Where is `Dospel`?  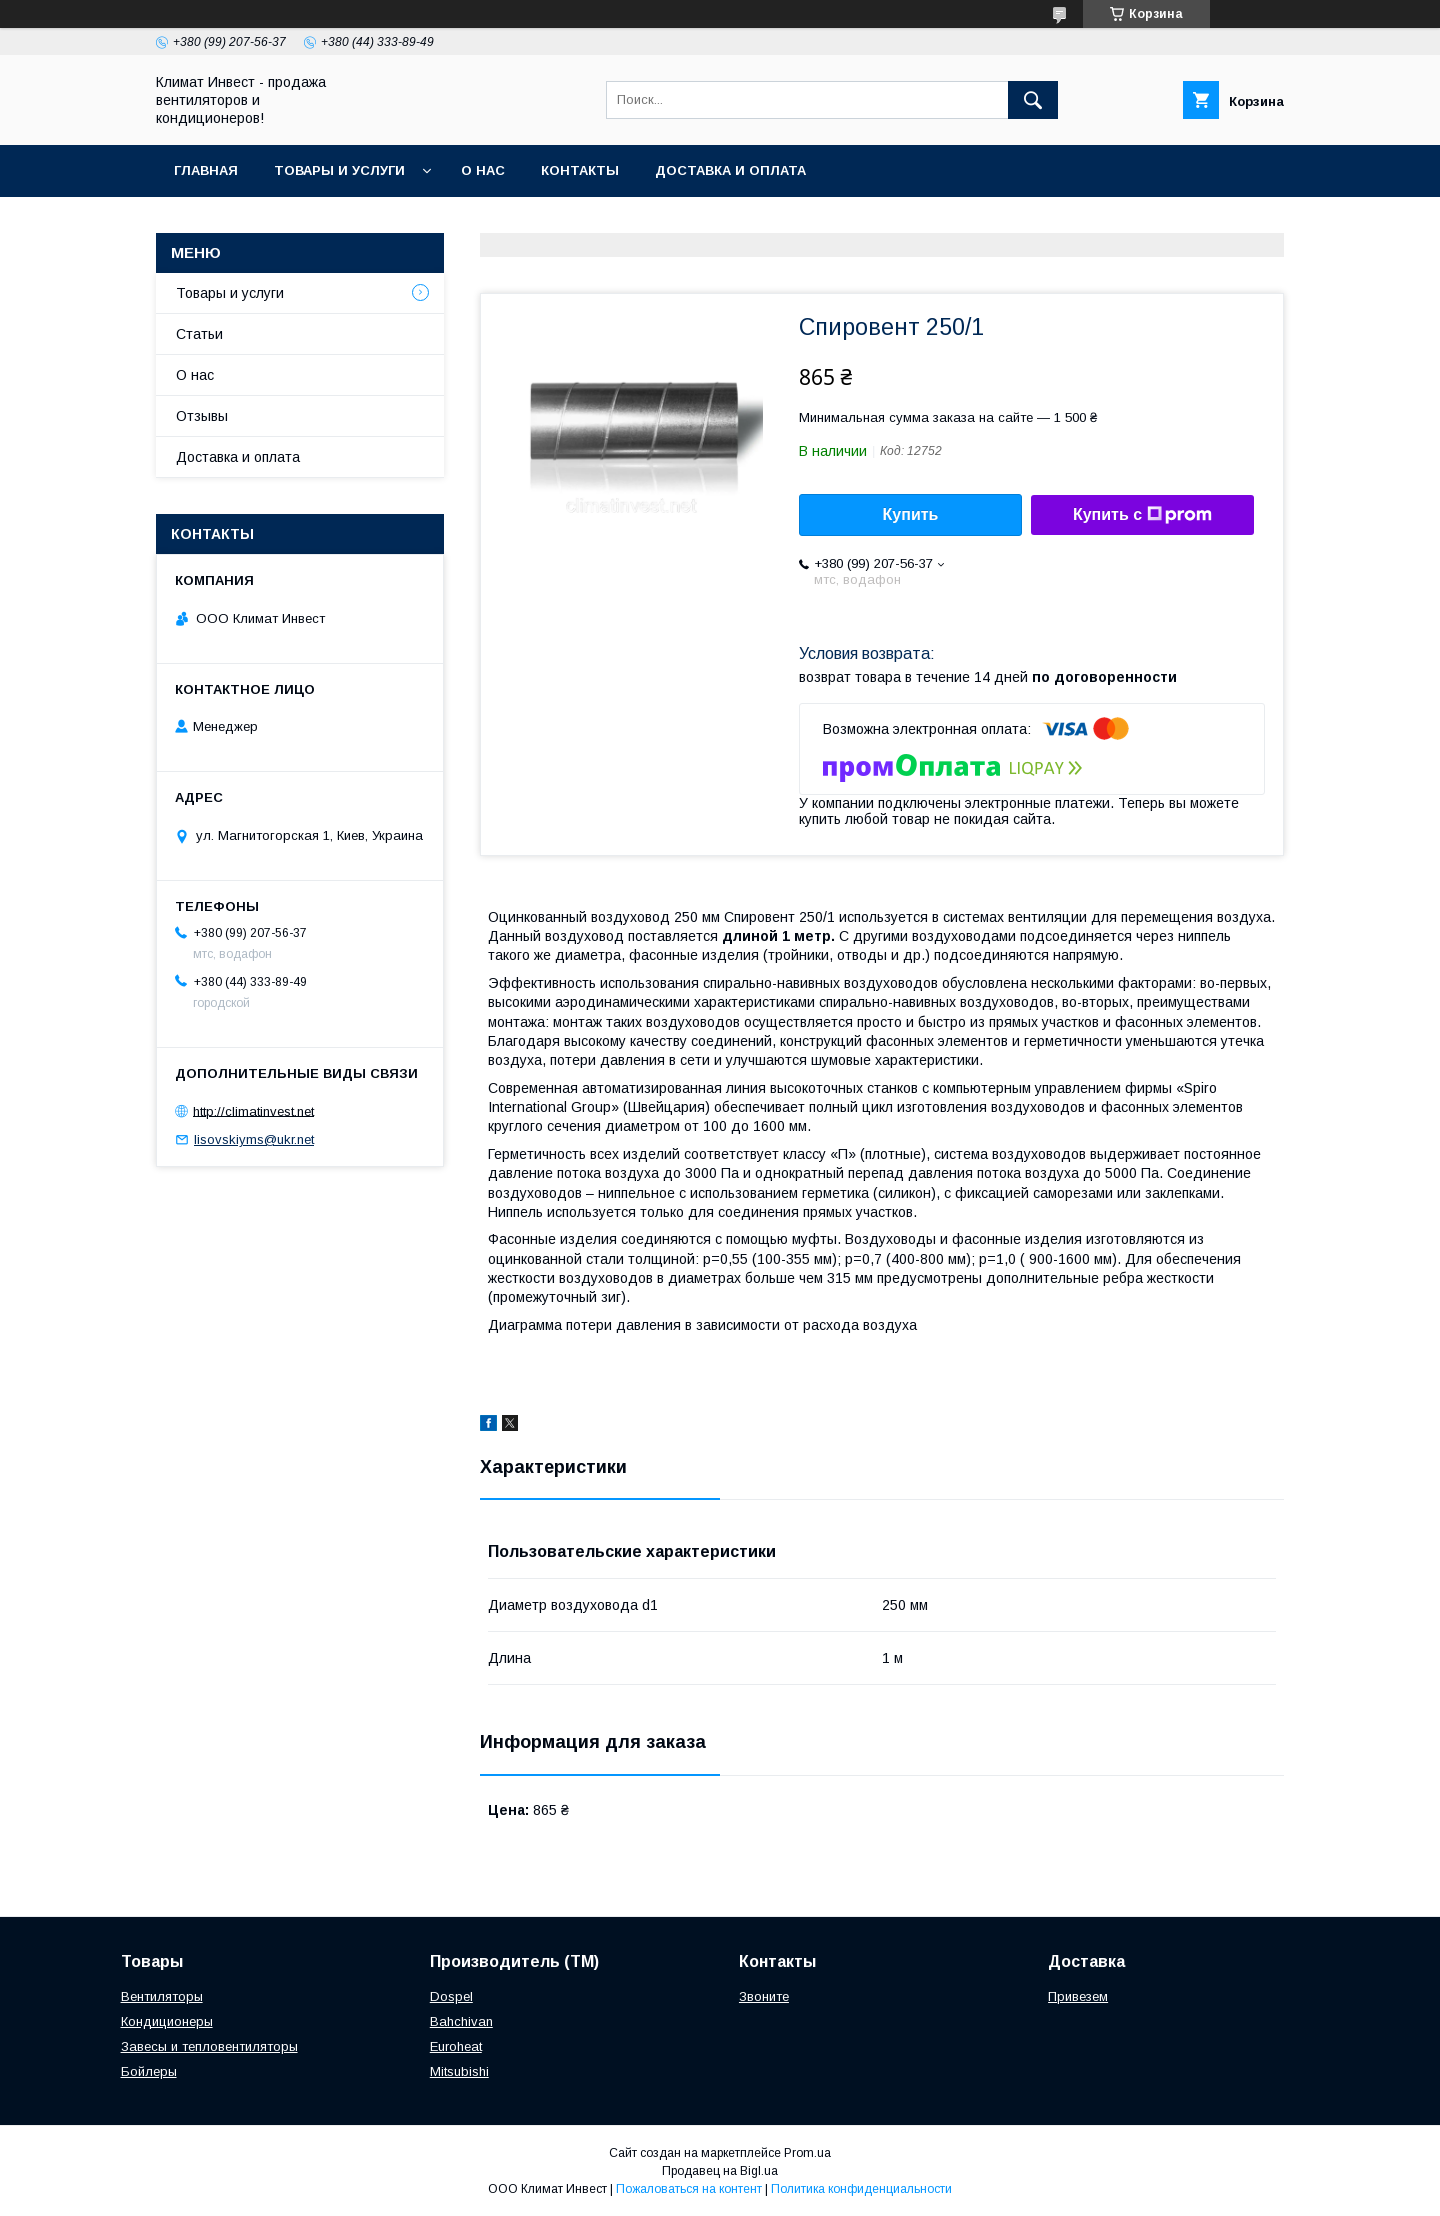 Dospel is located at coordinates (451, 1996).